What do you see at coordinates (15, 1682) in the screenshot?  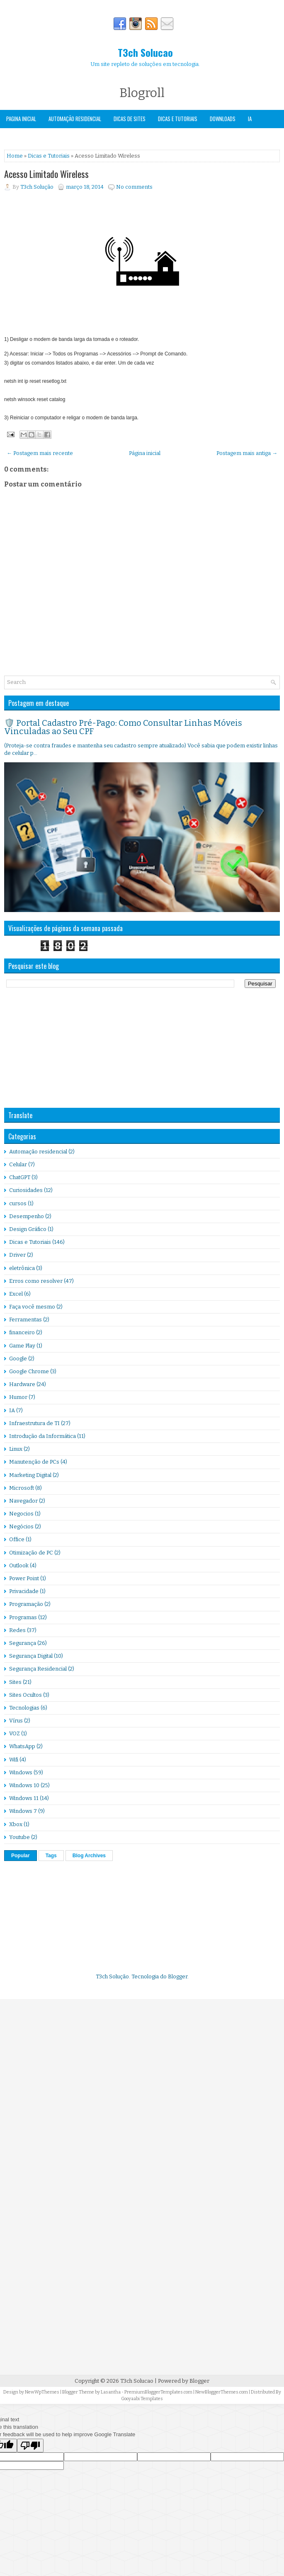 I see `Sites` at bounding box center [15, 1682].